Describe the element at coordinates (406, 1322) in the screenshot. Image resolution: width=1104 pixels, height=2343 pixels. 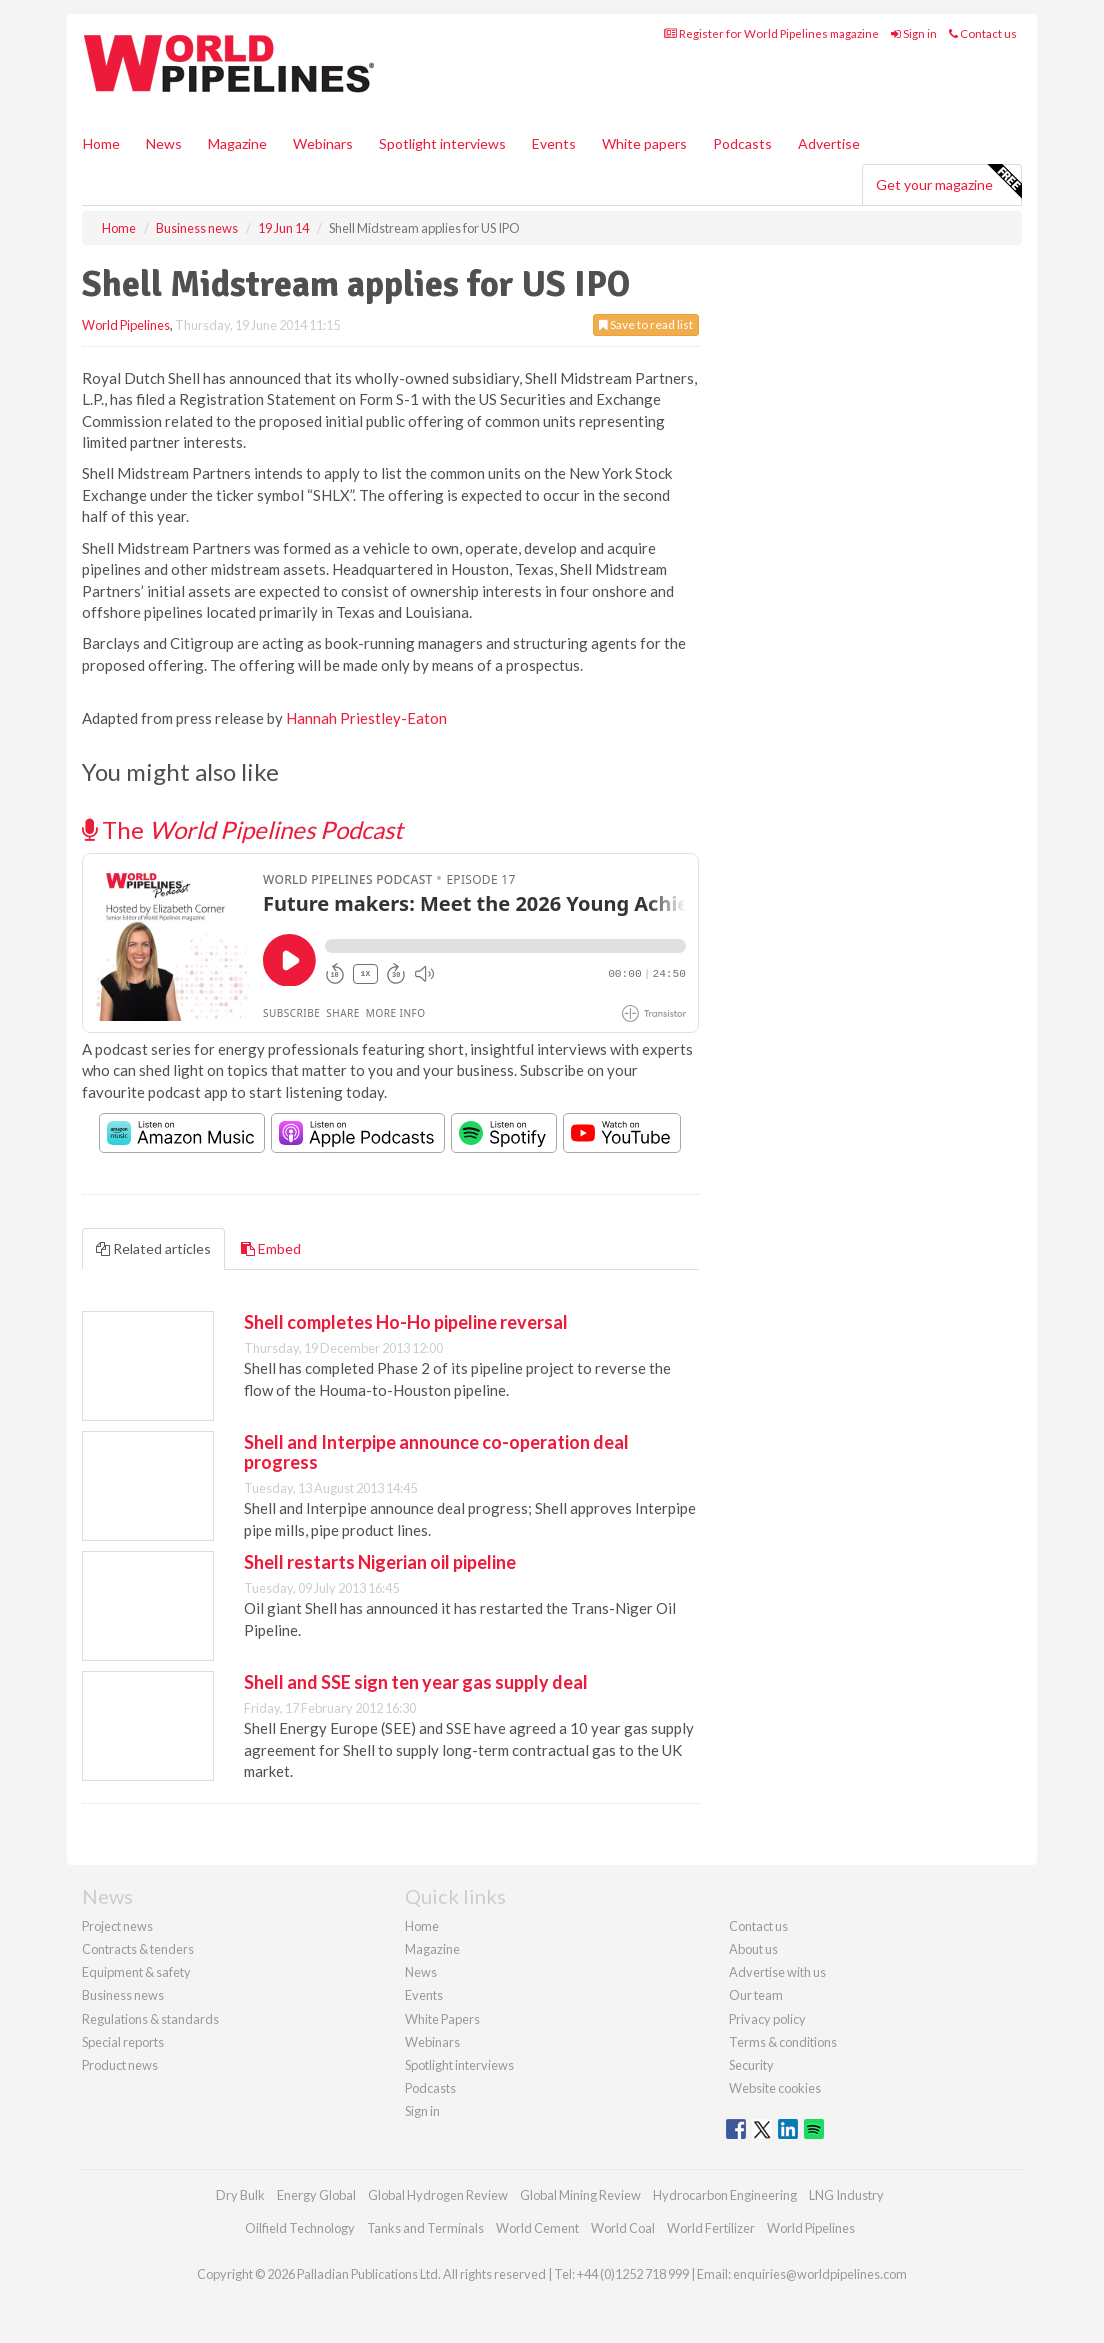
I see `Shell completes Ho-Ho pipeline reversal` at that location.